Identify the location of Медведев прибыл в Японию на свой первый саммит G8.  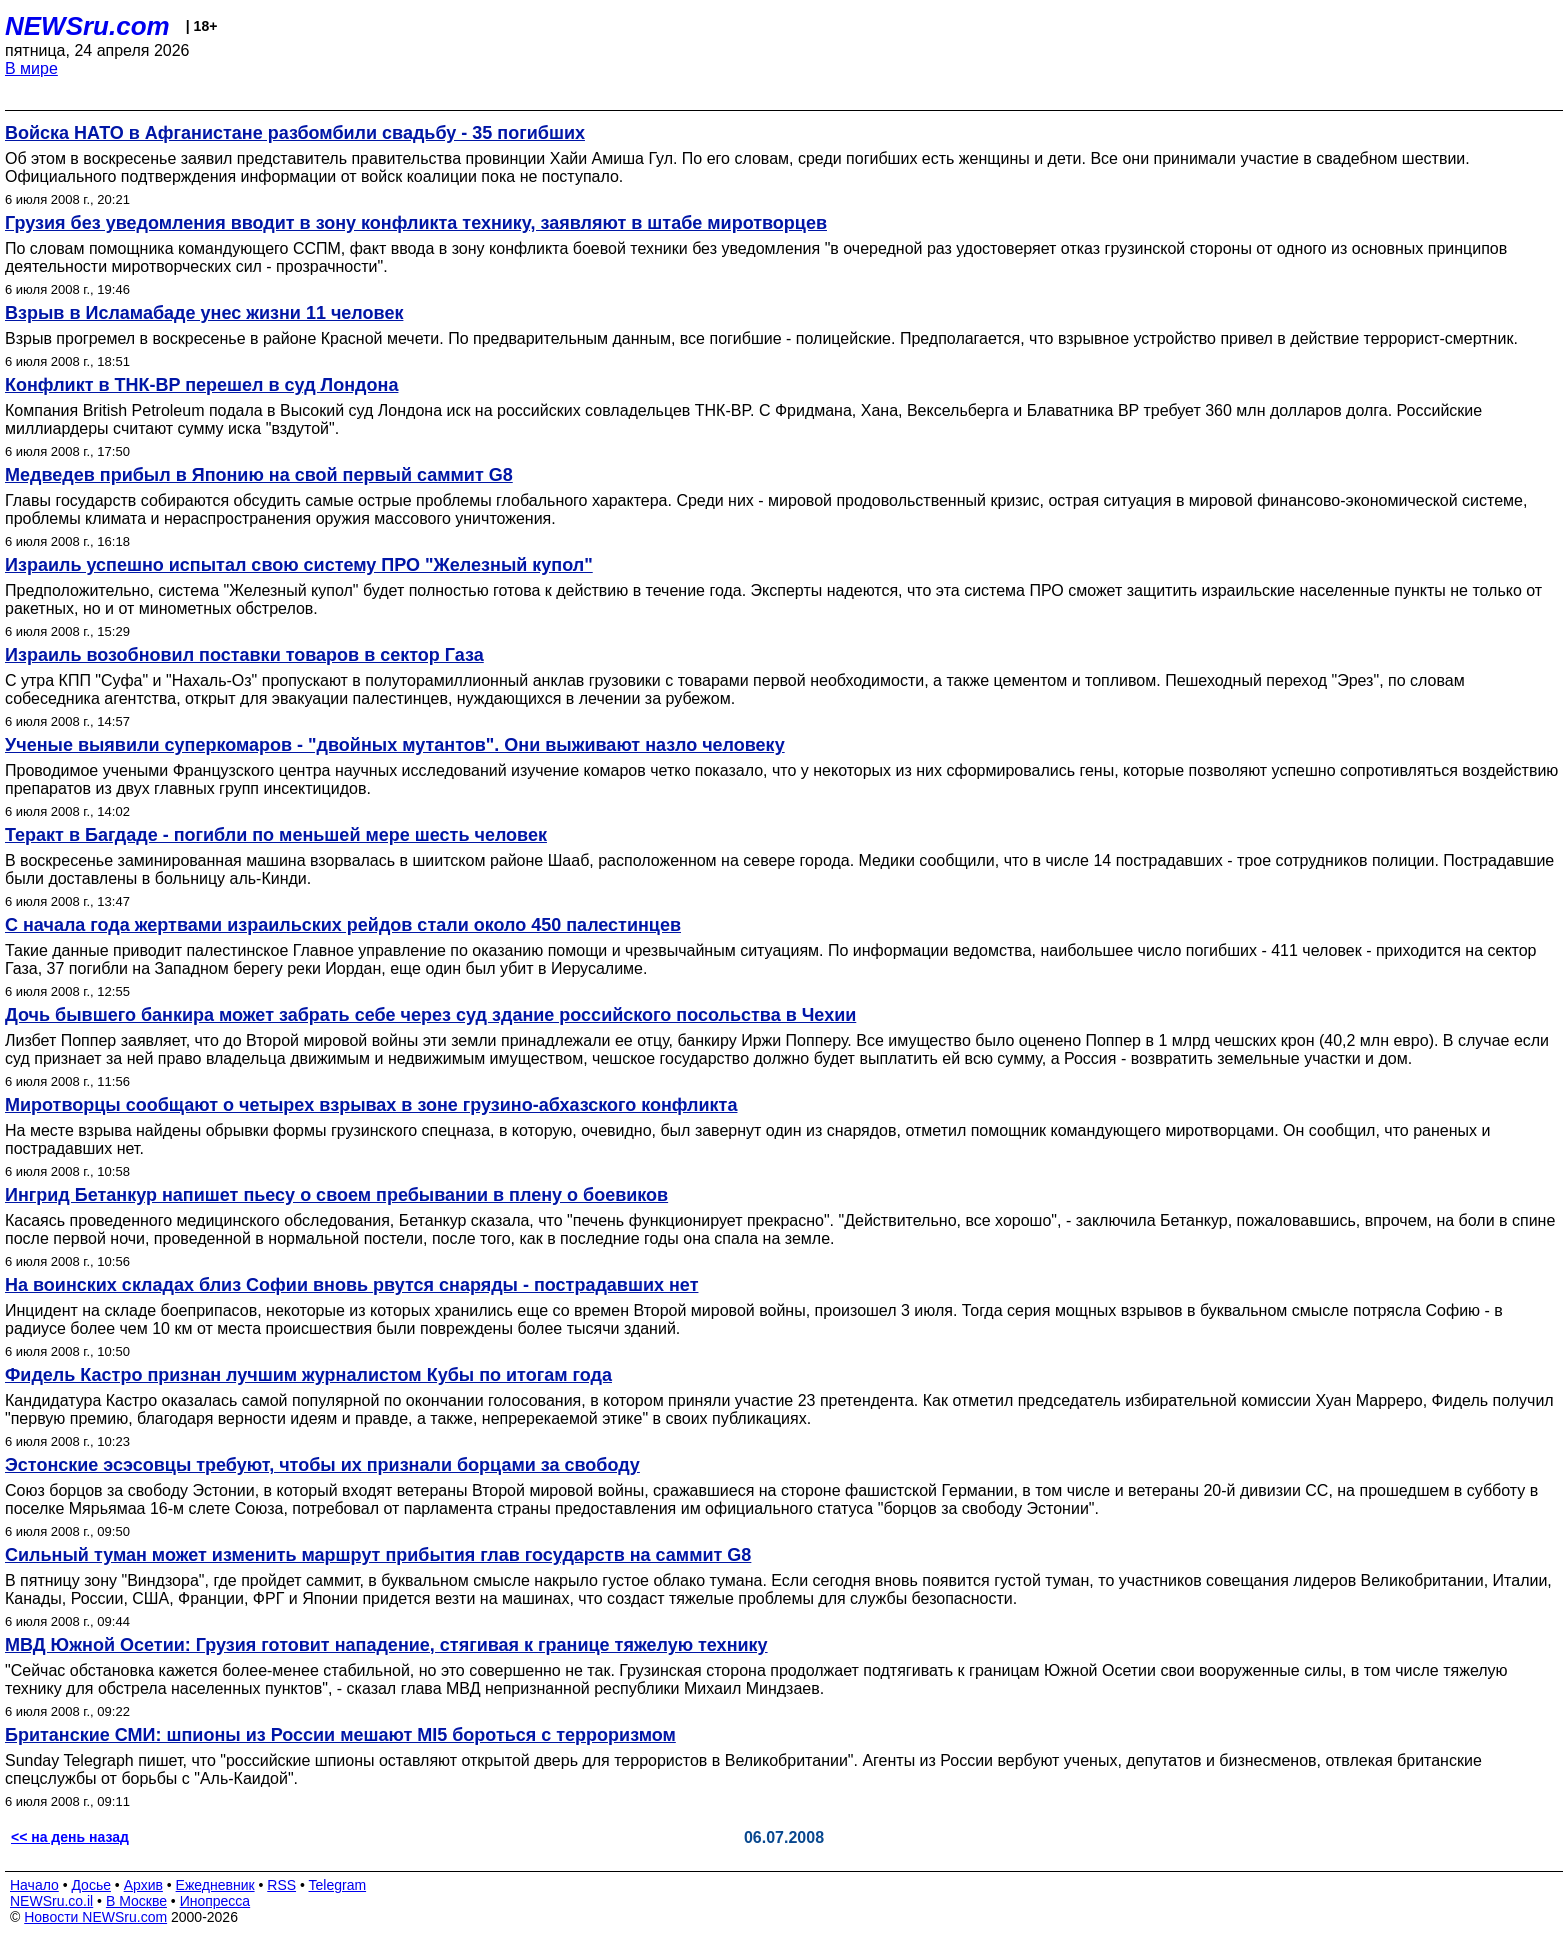
(259, 475).